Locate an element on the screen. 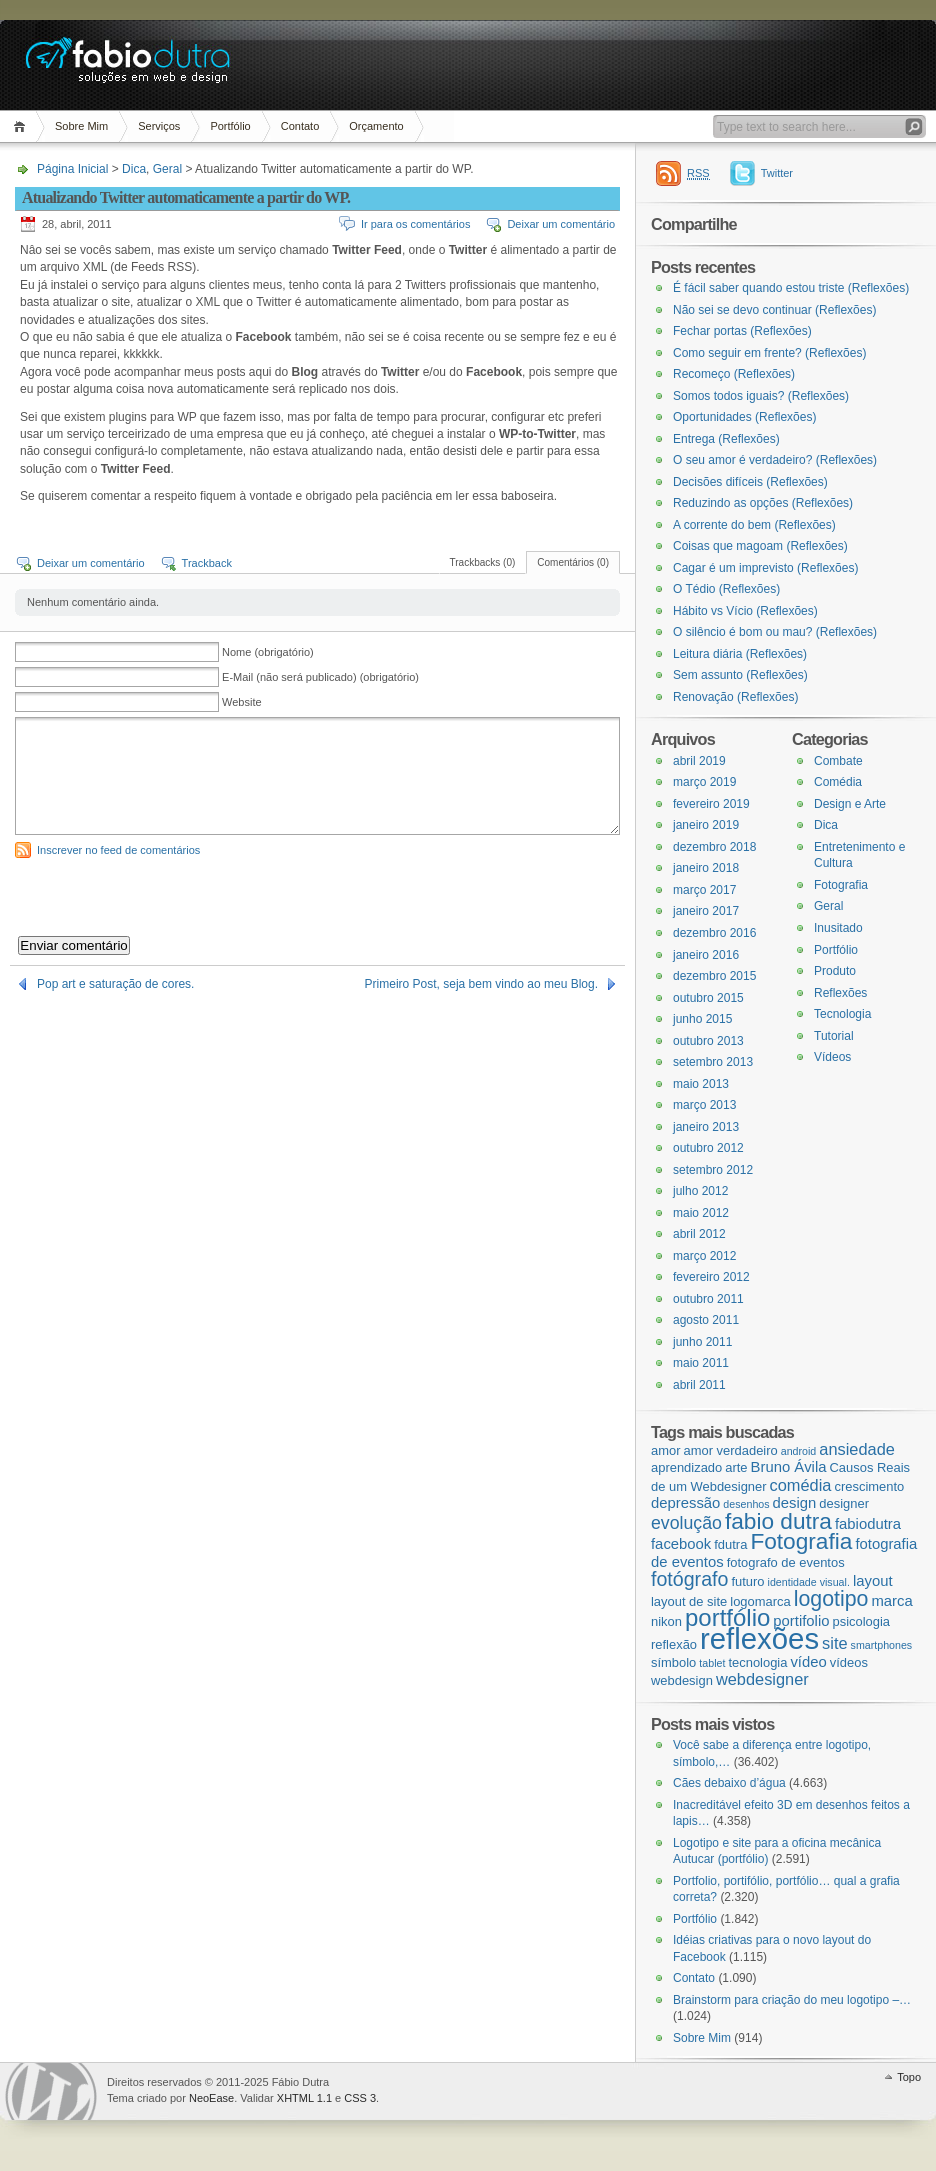 The width and height of the screenshot is (936, 2171). Como seguir em frente? (Reflexões) is located at coordinates (769, 353).